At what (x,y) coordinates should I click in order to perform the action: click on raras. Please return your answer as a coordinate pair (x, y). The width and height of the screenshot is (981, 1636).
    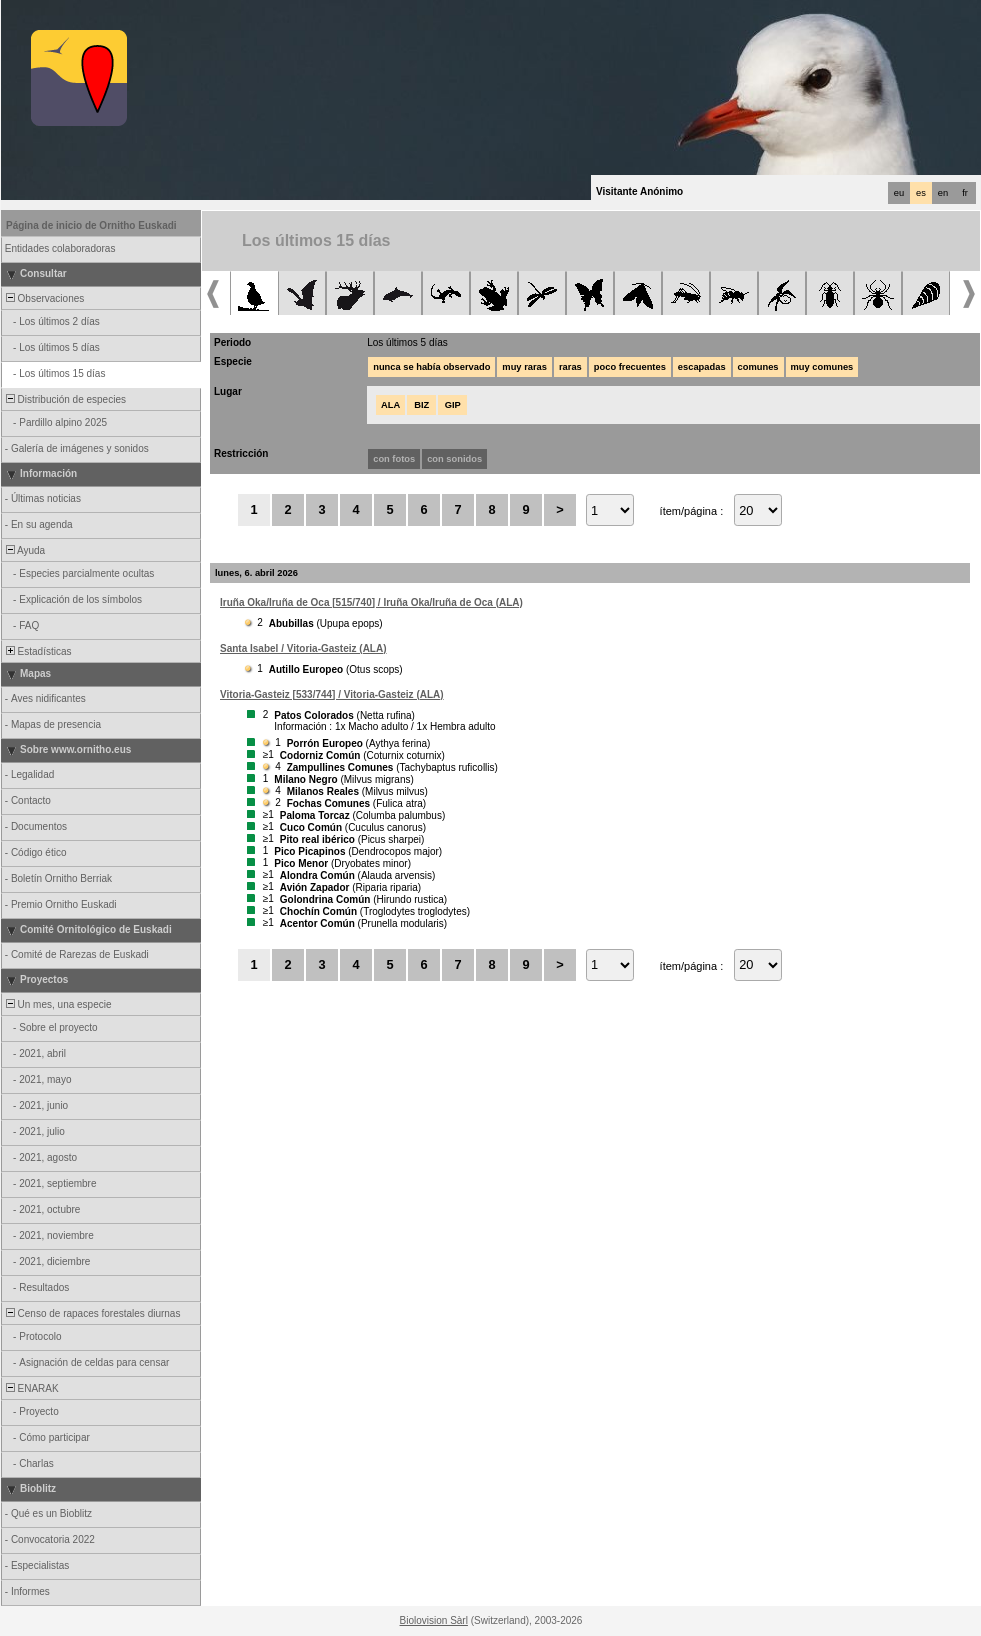
    Looking at the image, I should click on (570, 367).